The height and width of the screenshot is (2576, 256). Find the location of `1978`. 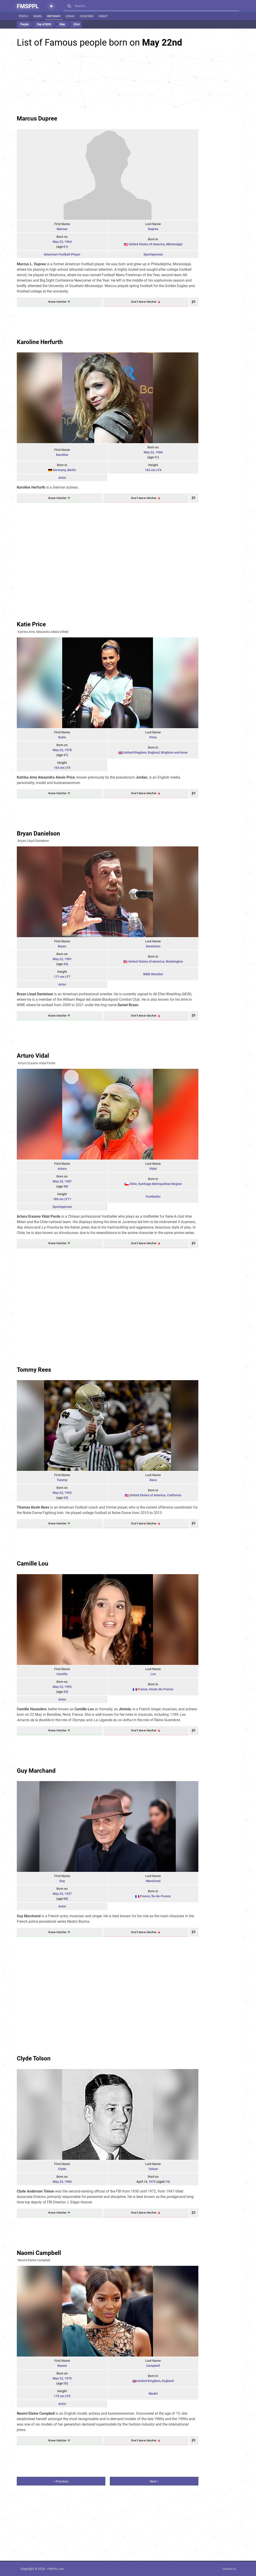

1978 is located at coordinates (68, 750).